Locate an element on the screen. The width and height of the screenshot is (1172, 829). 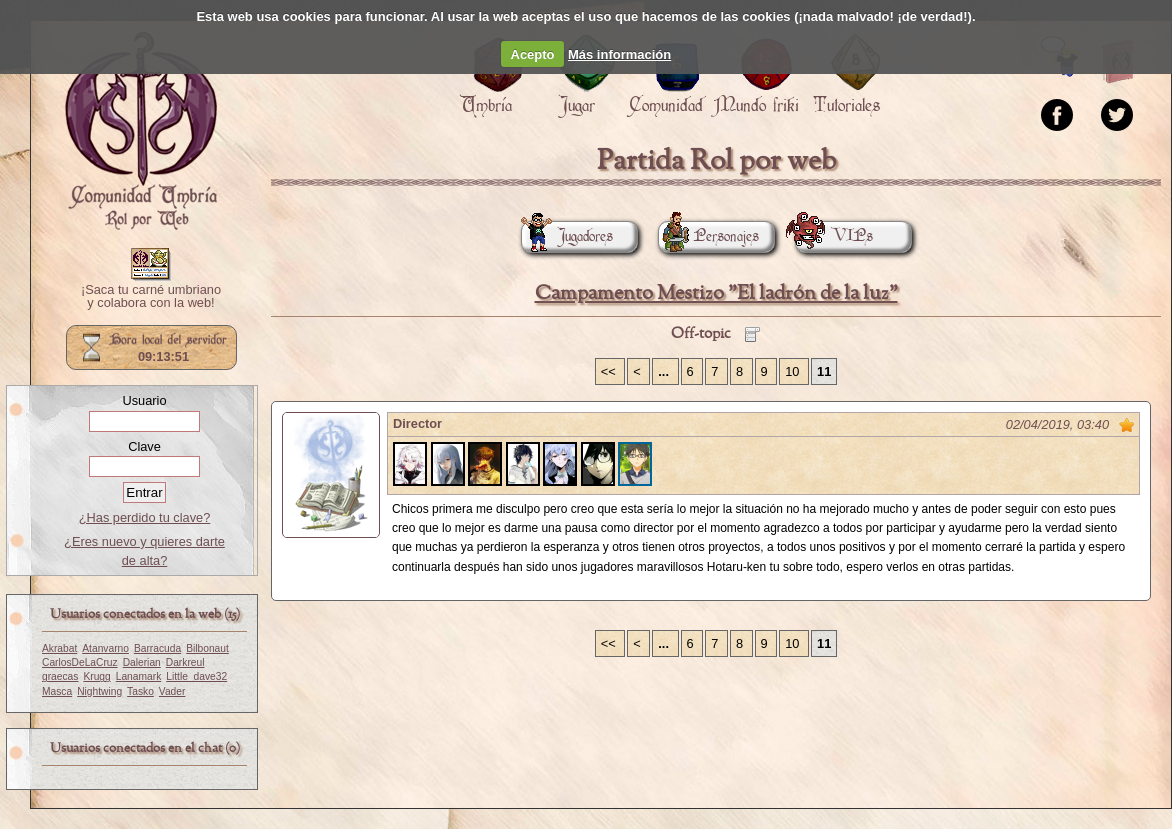
Clave is located at coordinates (144, 446).